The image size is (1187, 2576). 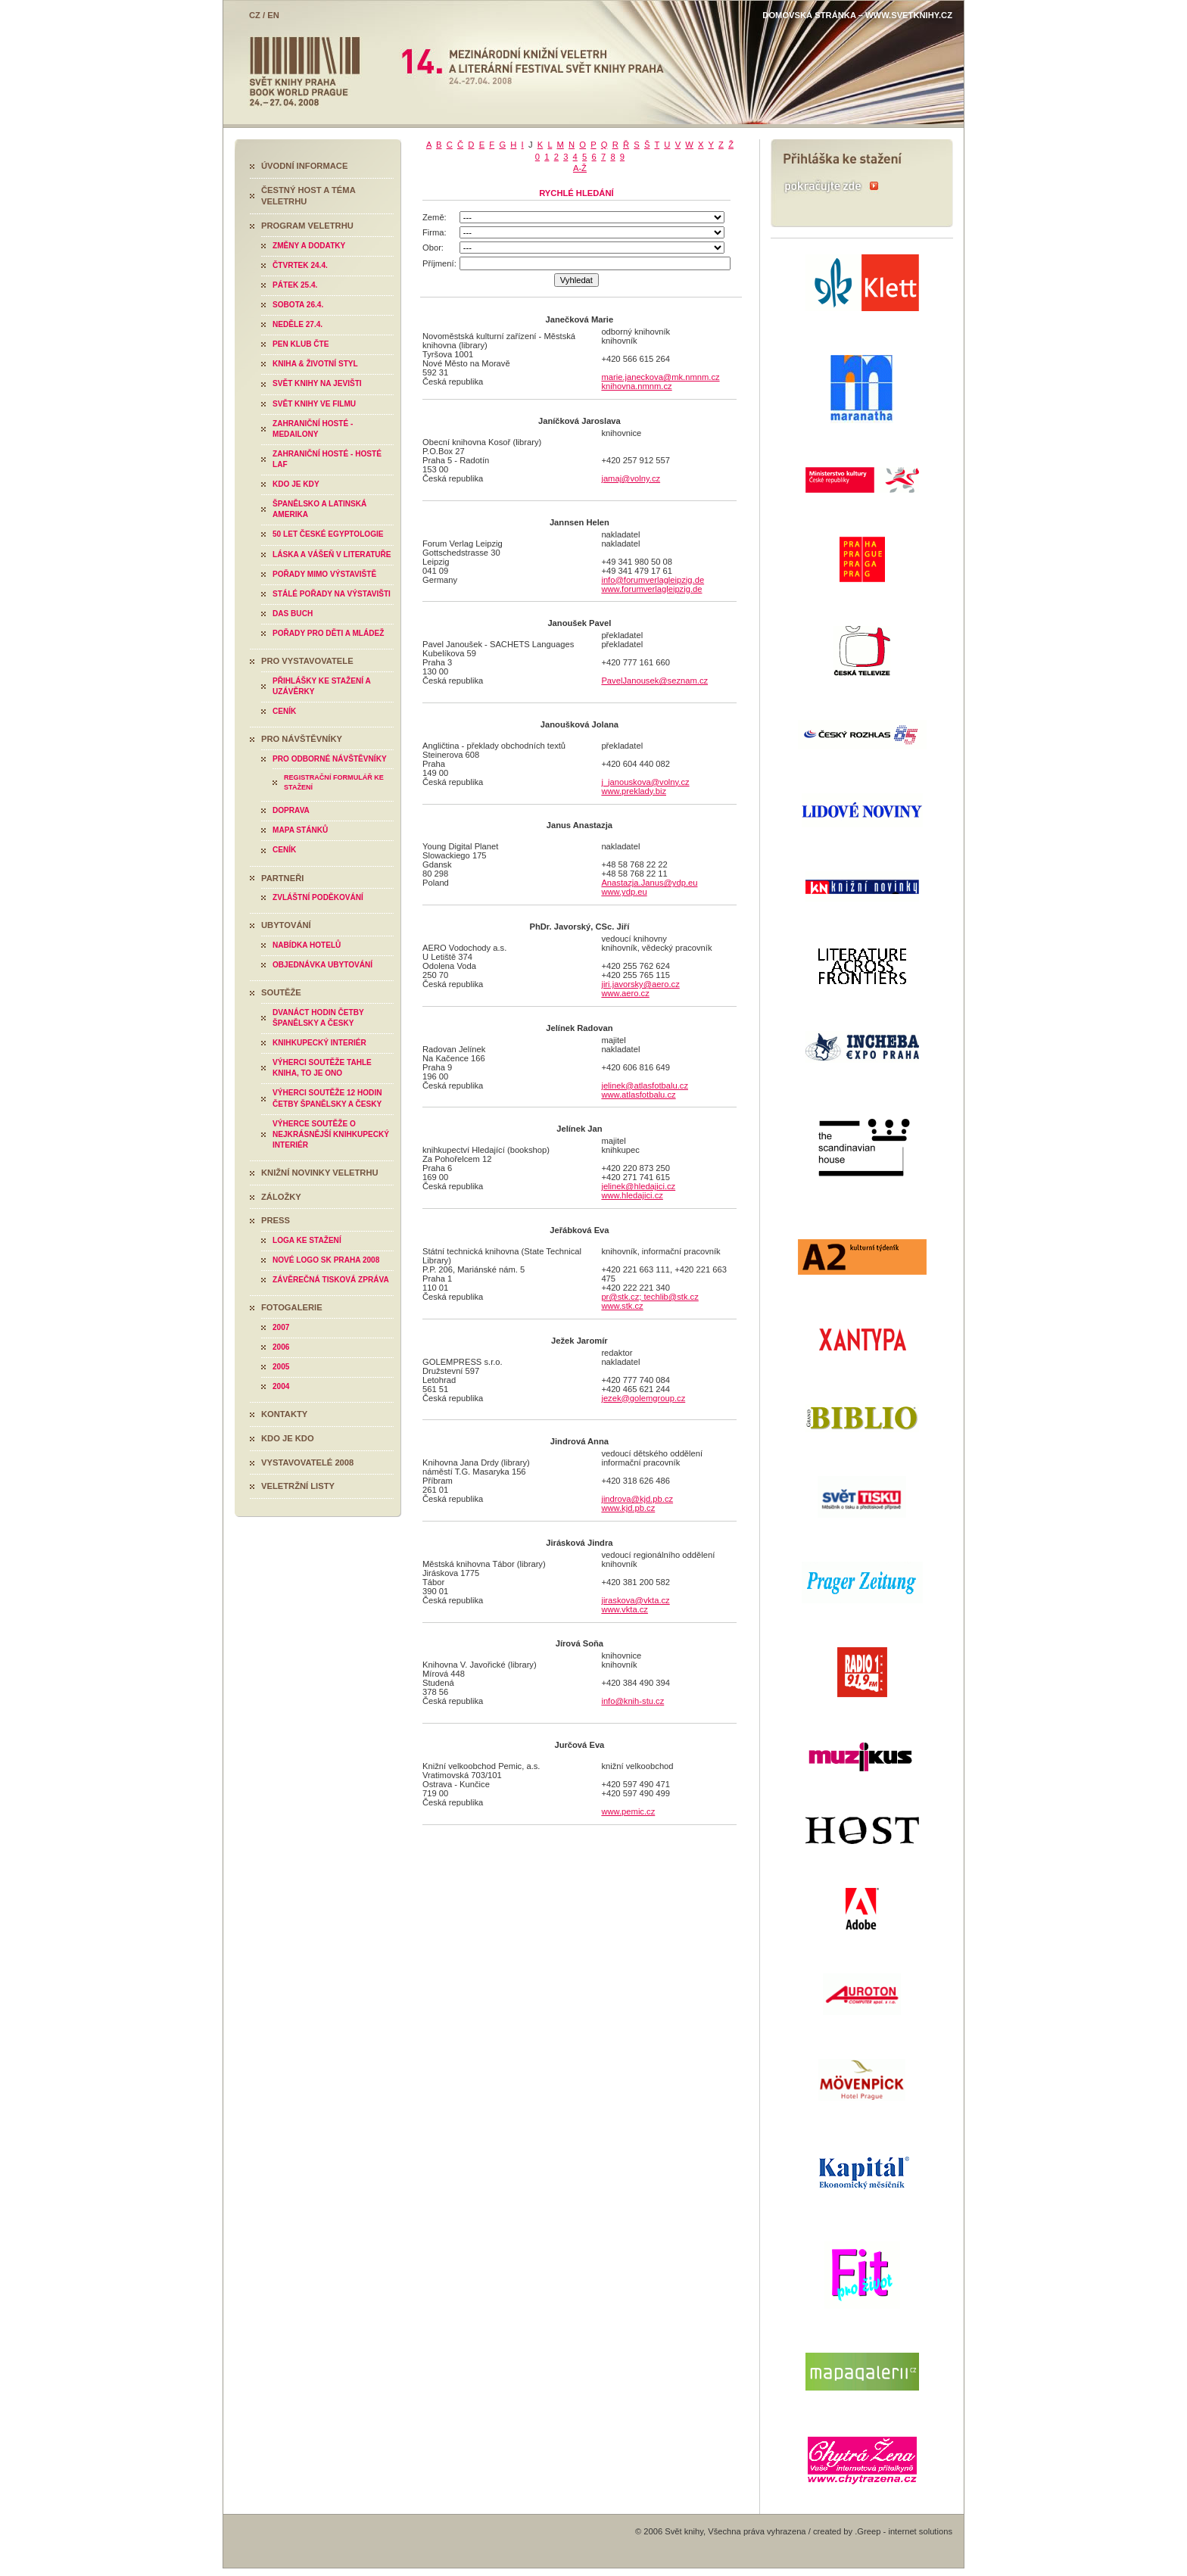 I want to click on Pro vystavovatele, so click(x=307, y=660).